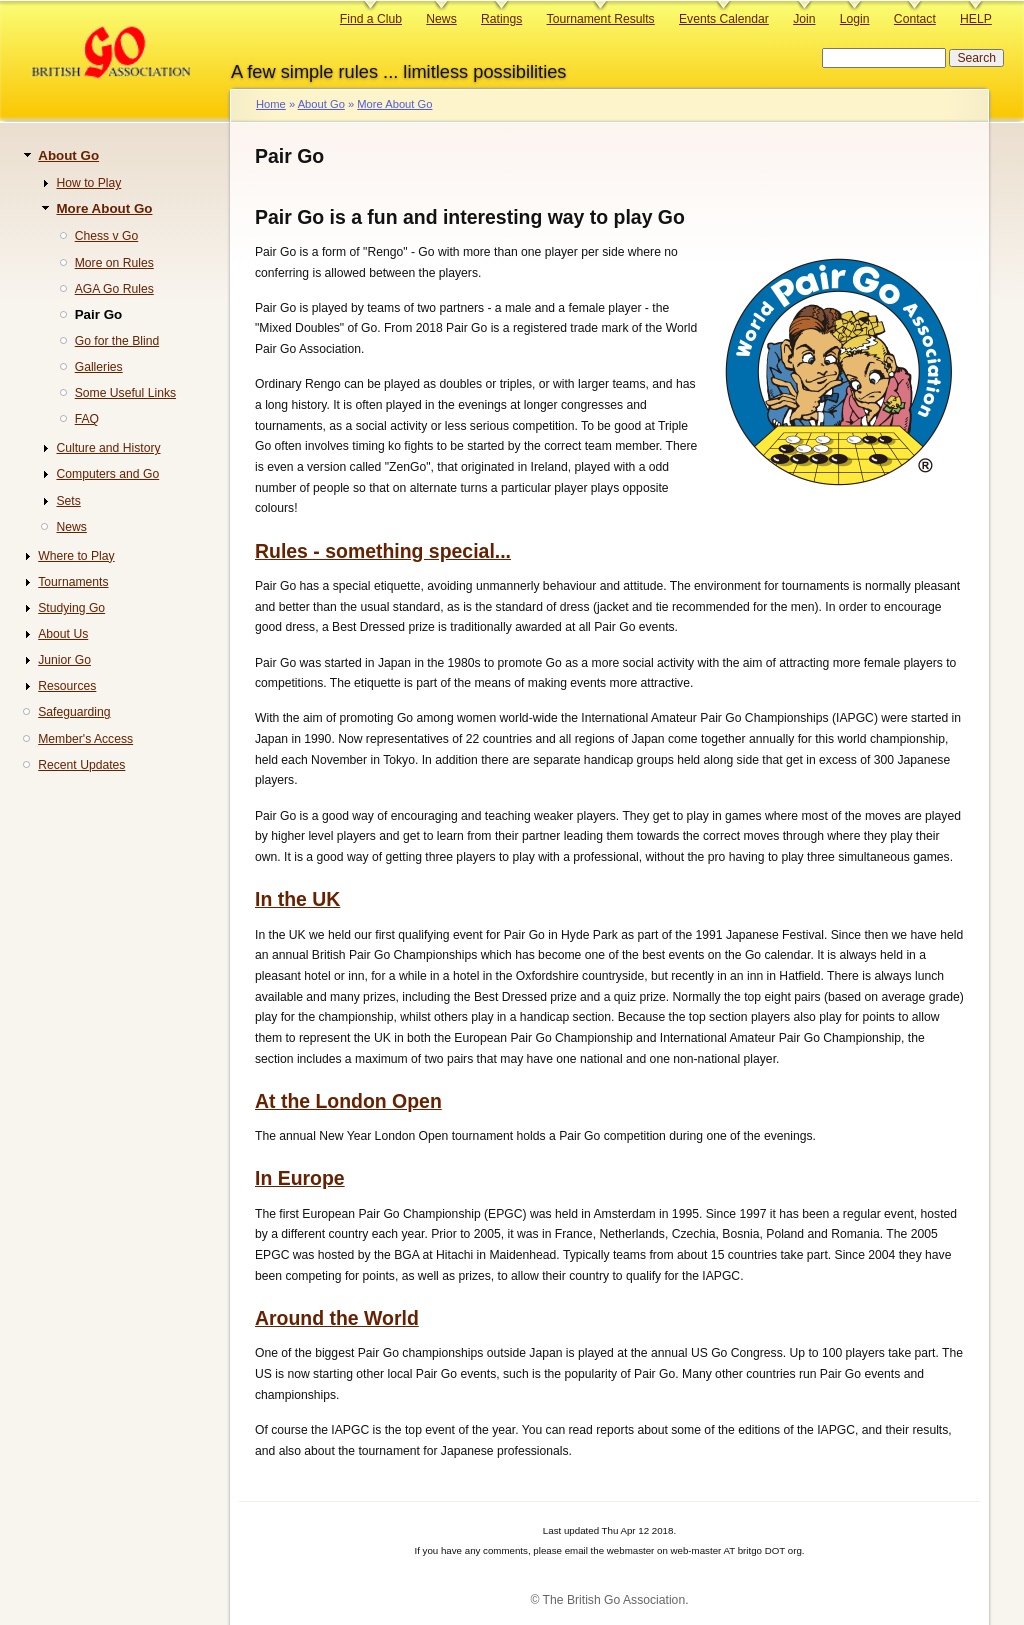 The height and width of the screenshot is (1625, 1024). I want to click on Where to Play, so click(76, 556).